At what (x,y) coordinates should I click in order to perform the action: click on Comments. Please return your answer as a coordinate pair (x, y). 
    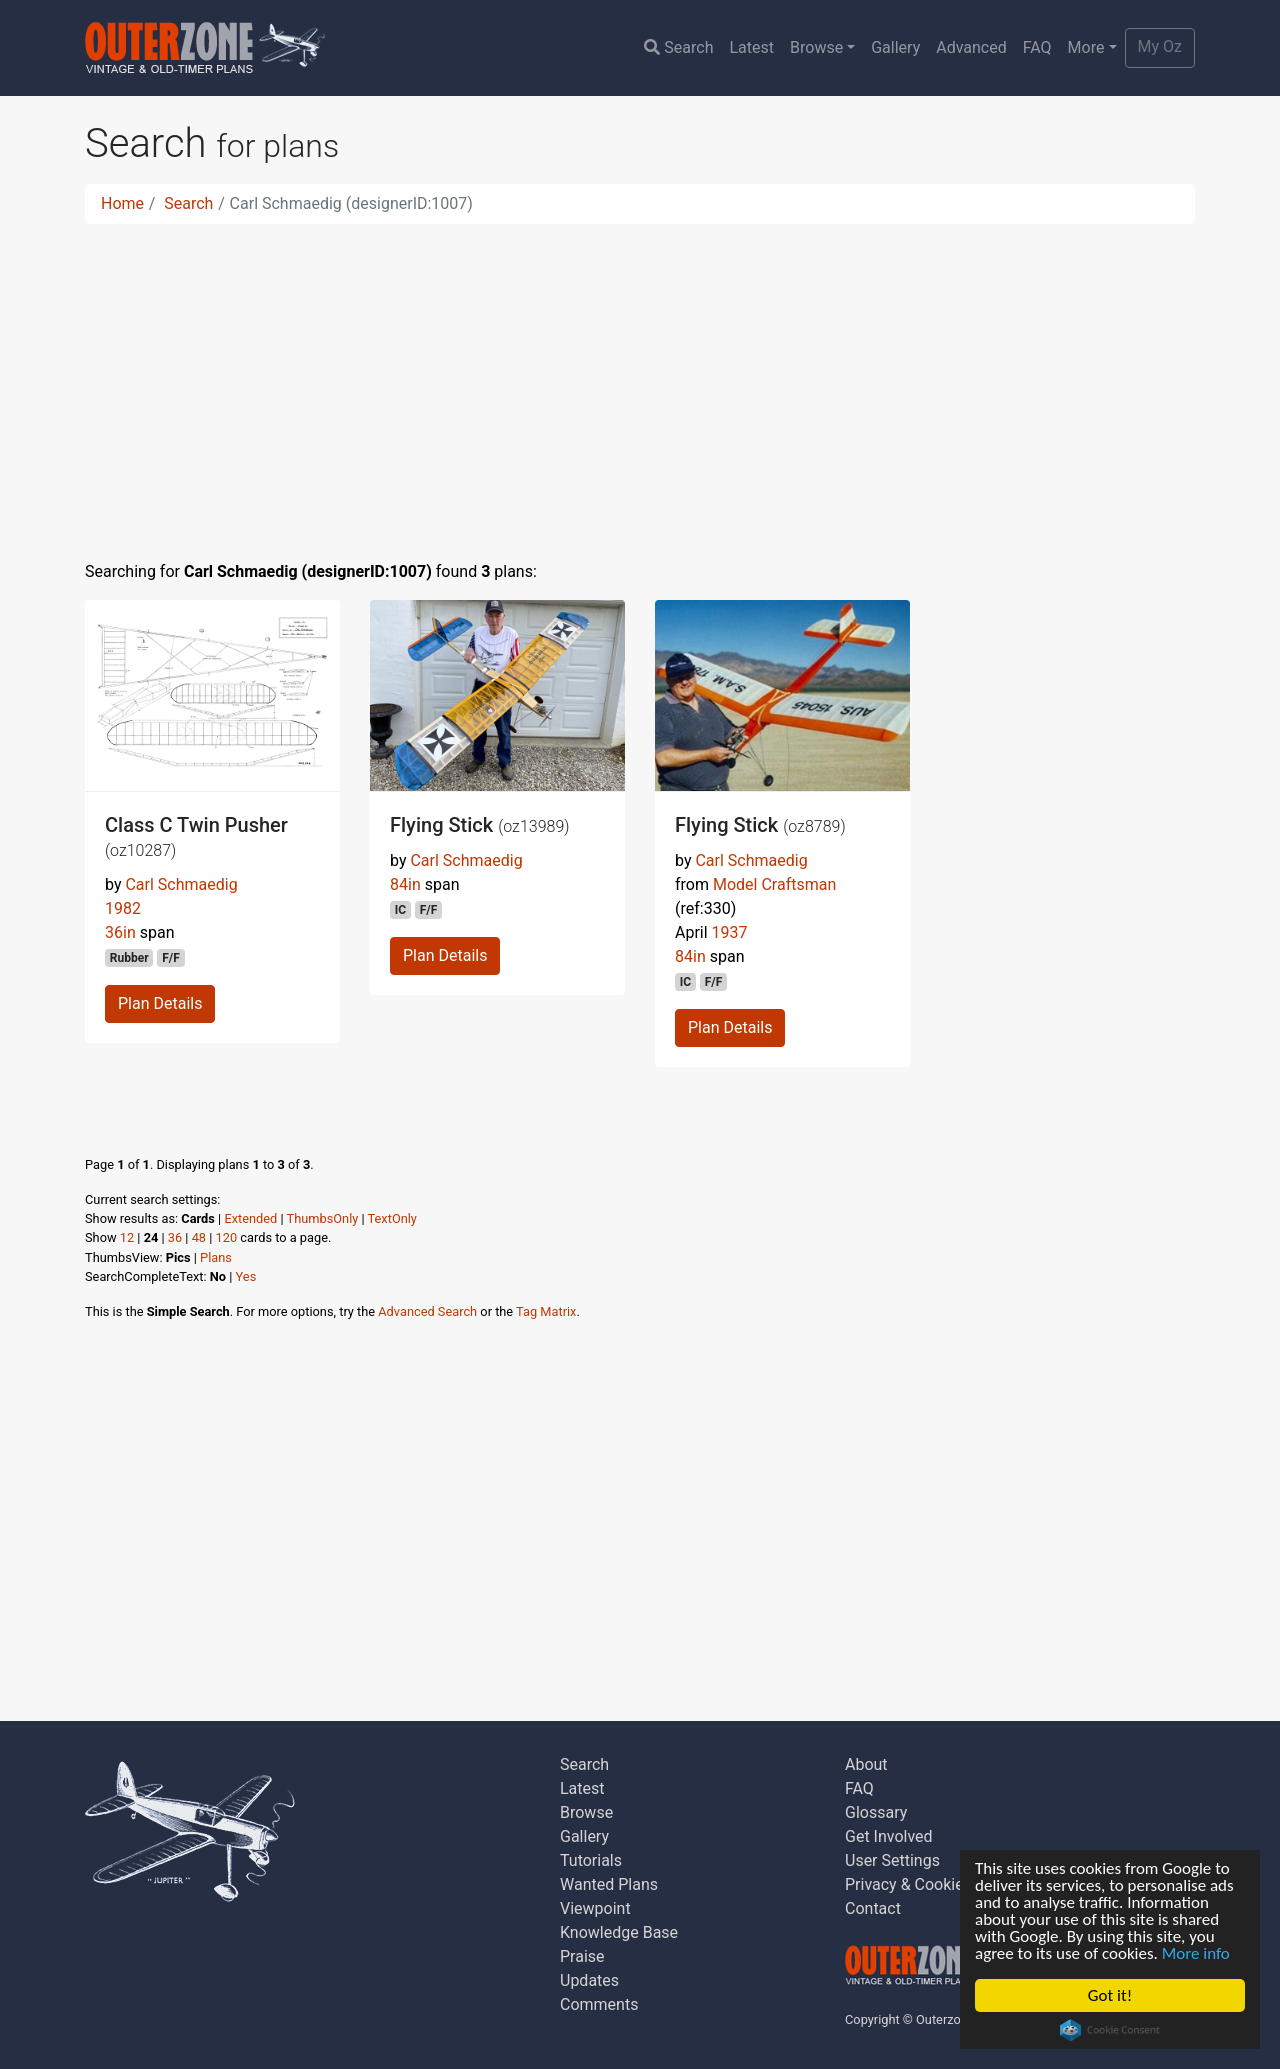
    Looking at the image, I should click on (599, 2004).